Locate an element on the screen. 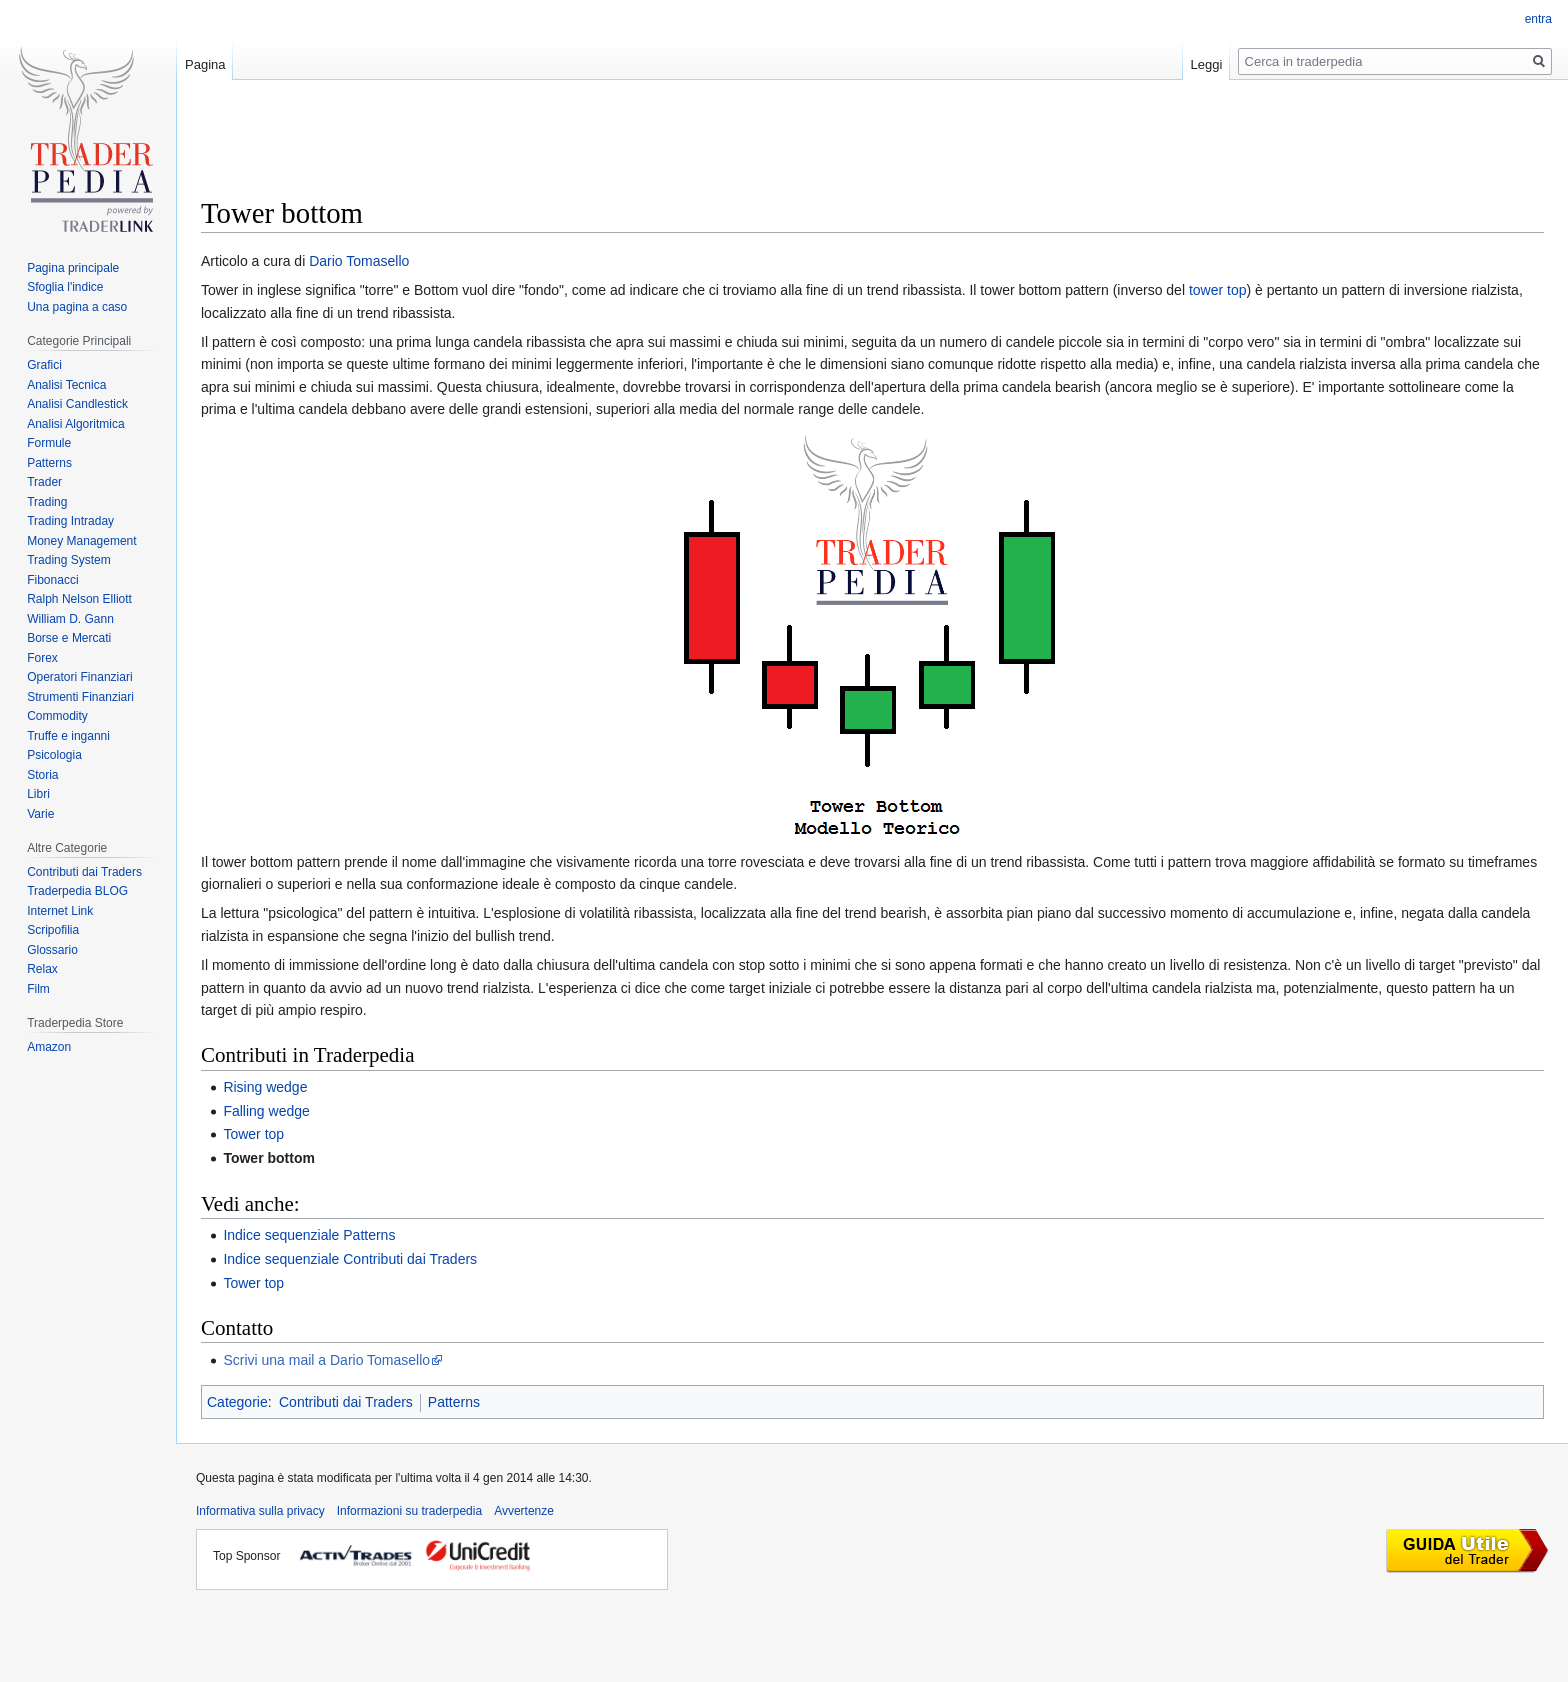  Patterns is located at coordinates (454, 1402).